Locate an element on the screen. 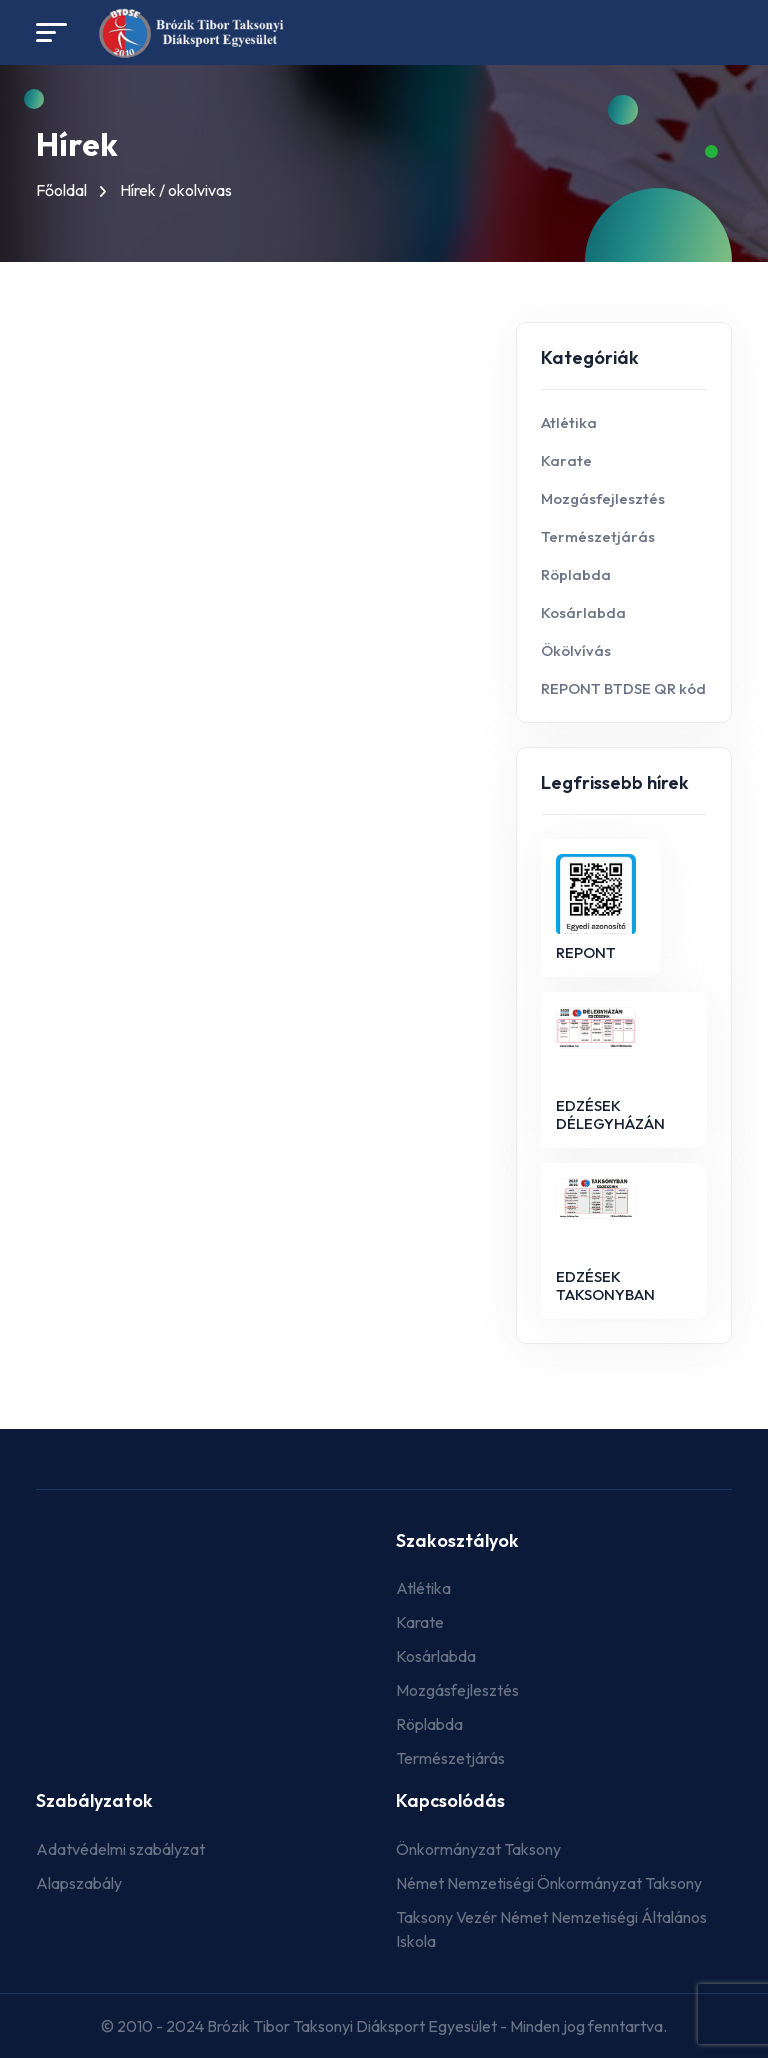  EDZÉSEK DÉLEGYHÁZÁN is located at coordinates (610, 1114).